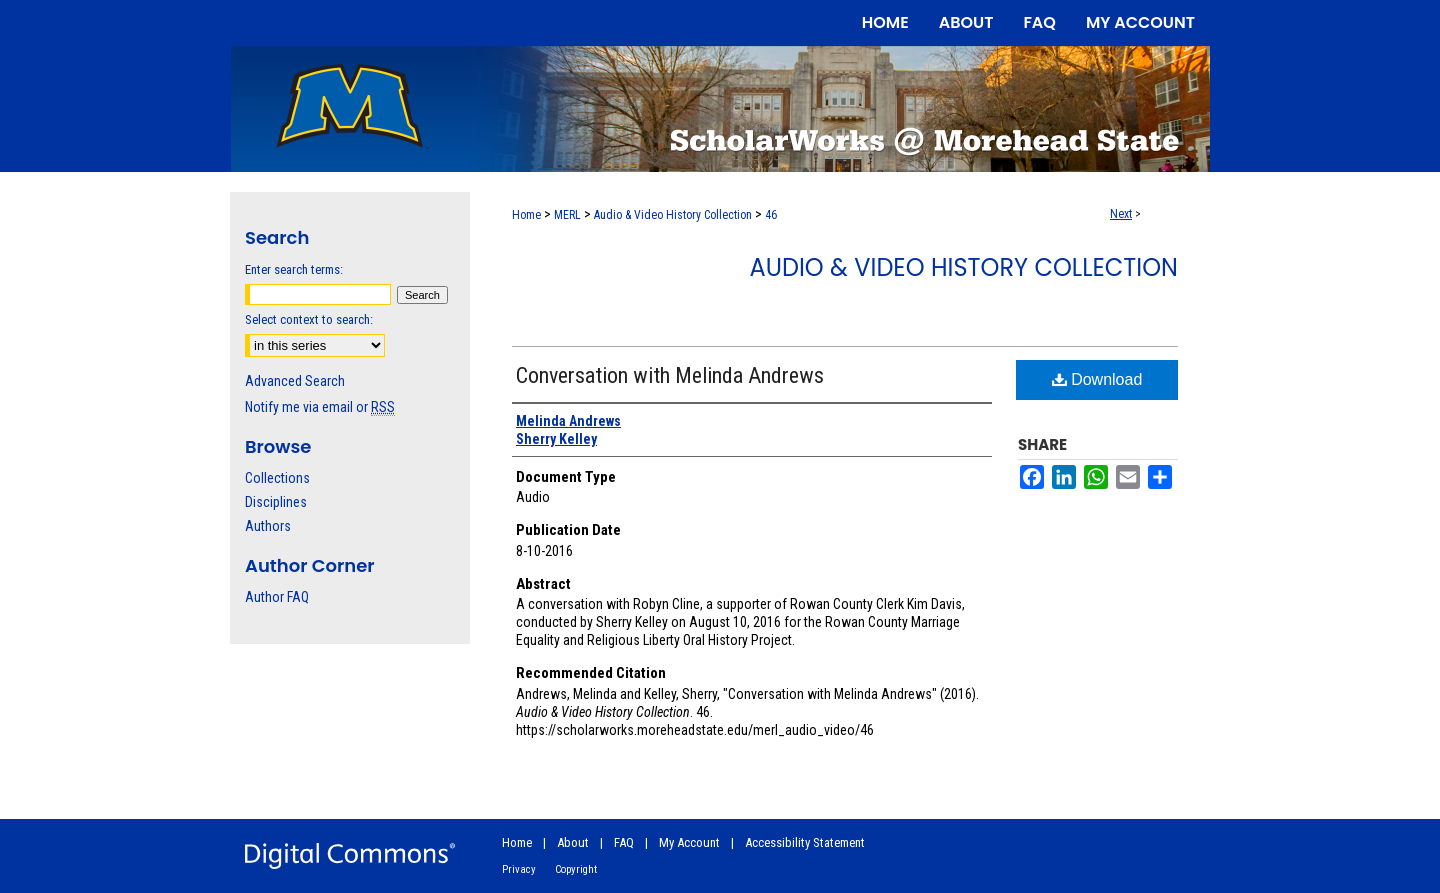 This screenshot has width=1440, height=893. Describe the element at coordinates (1121, 214) in the screenshot. I see `Next` at that location.